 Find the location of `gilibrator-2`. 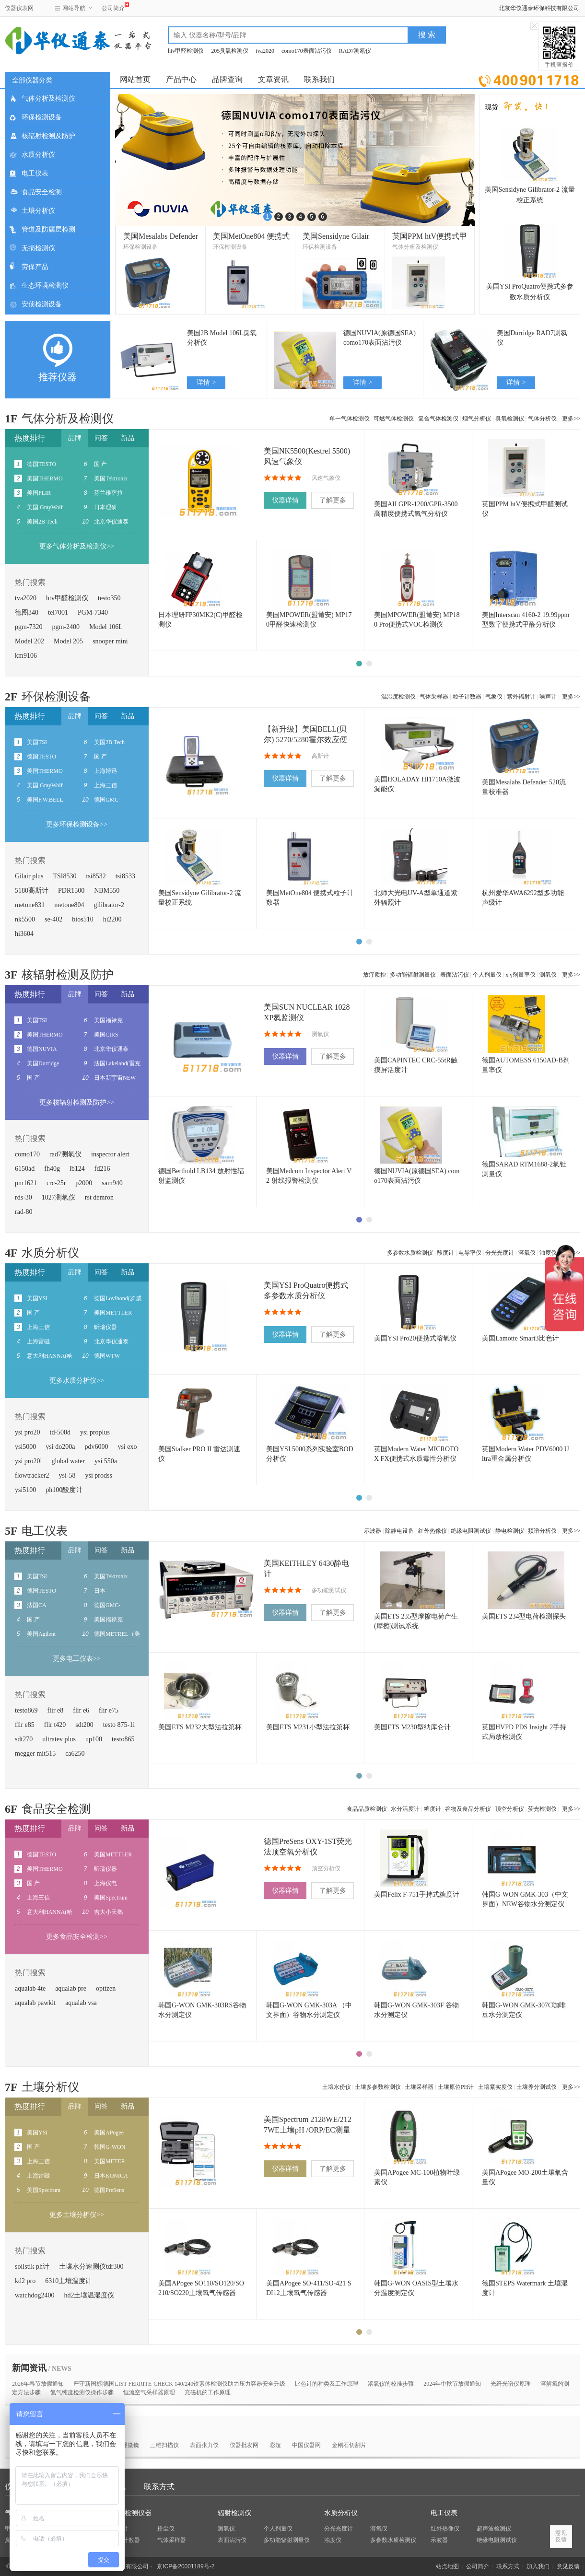

gilibrator-2 is located at coordinates (109, 905).